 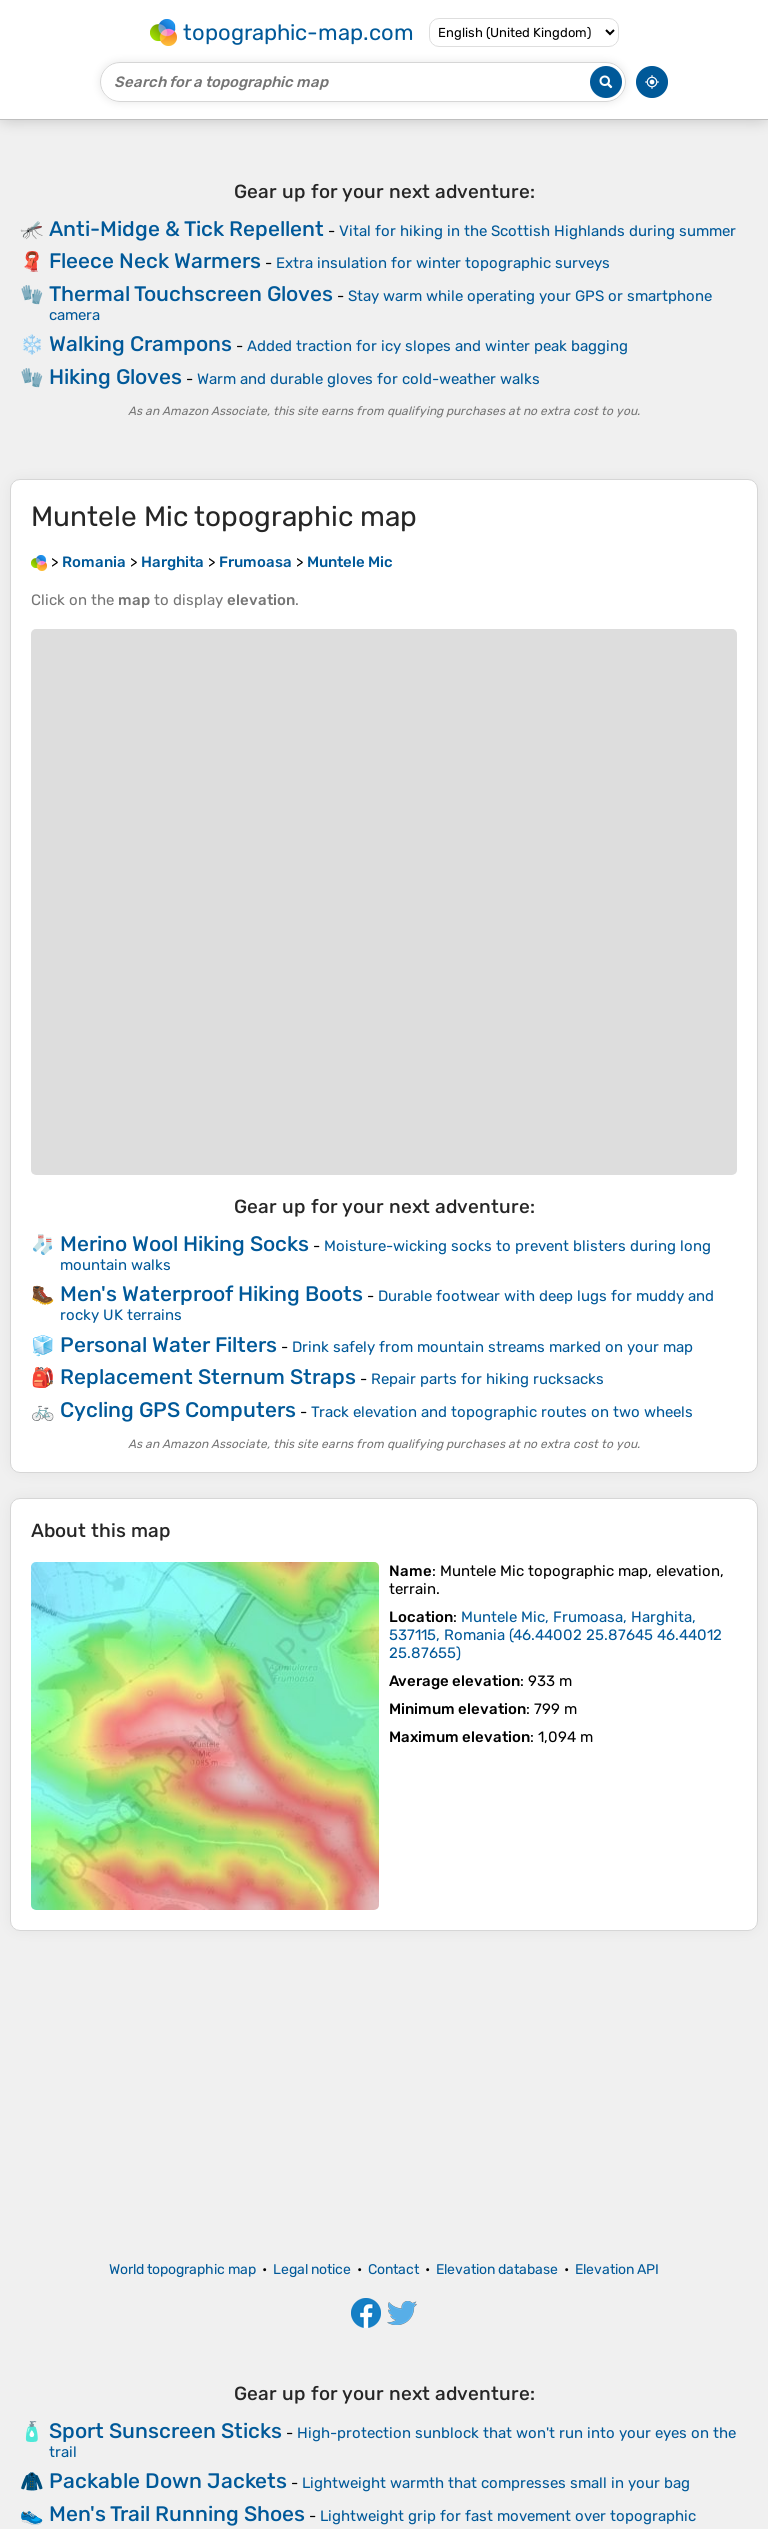 What do you see at coordinates (168, 2480) in the screenshot?
I see `Packable Down Jackets` at bounding box center [168, 2480].